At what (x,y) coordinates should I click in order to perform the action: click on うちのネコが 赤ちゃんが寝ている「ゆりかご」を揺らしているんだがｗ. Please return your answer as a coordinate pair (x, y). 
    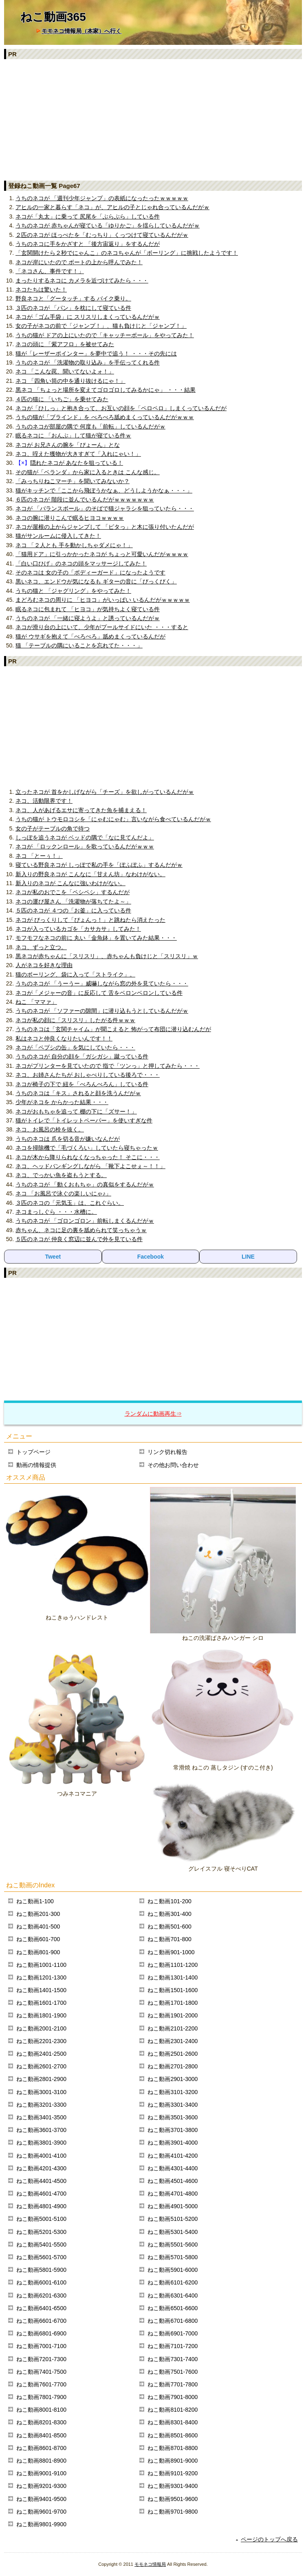
    Looking at the image, I should click on (107, 225).